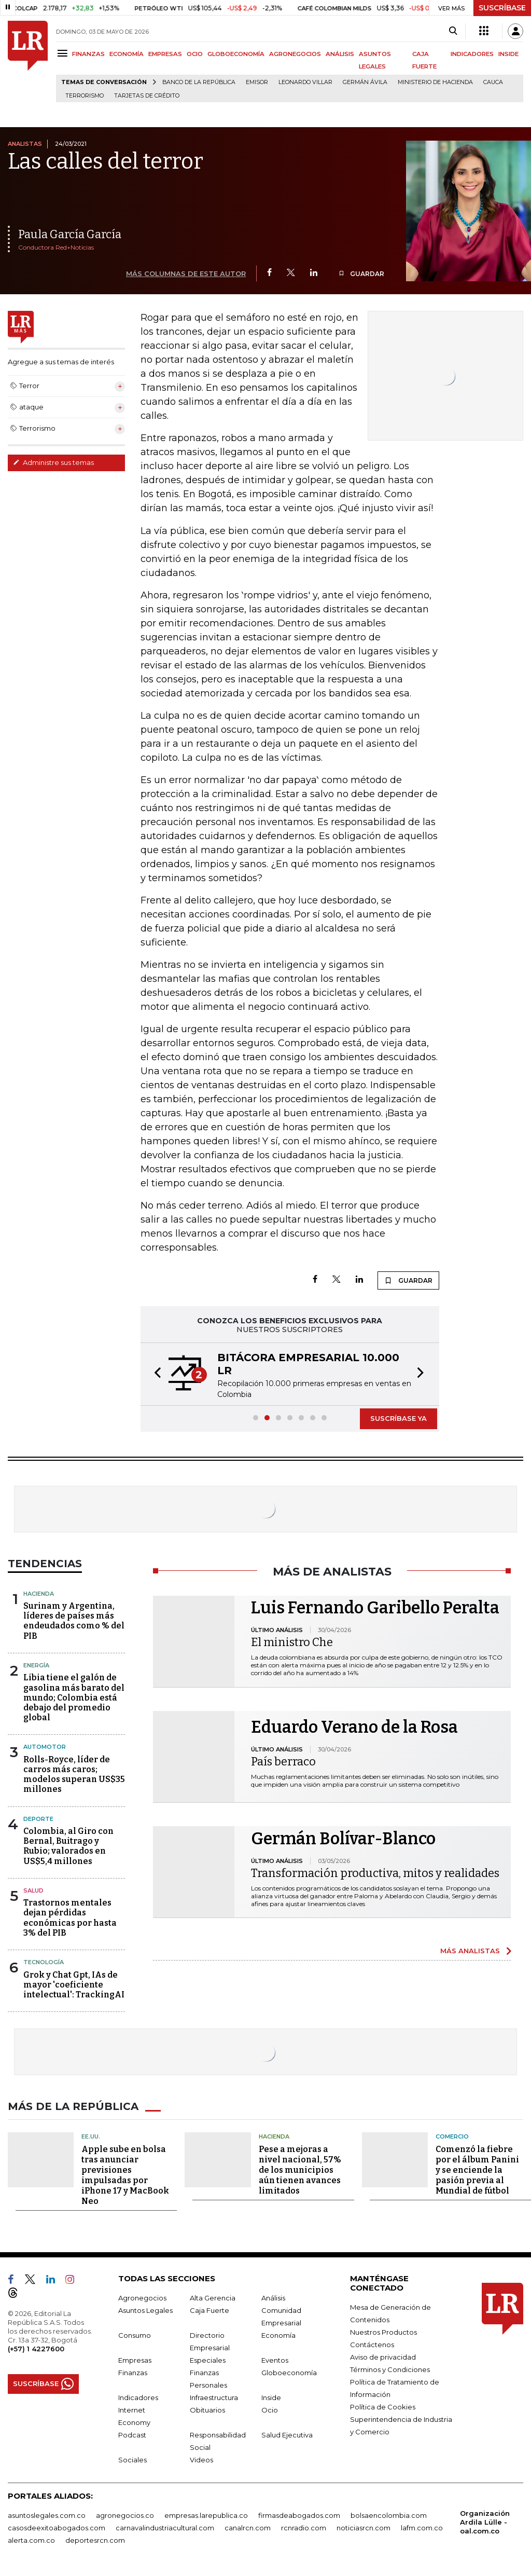  What do you see at coordinates (132, 2435) in the screenshot?
I see `Podcast` at bounding box center [132, 2435].